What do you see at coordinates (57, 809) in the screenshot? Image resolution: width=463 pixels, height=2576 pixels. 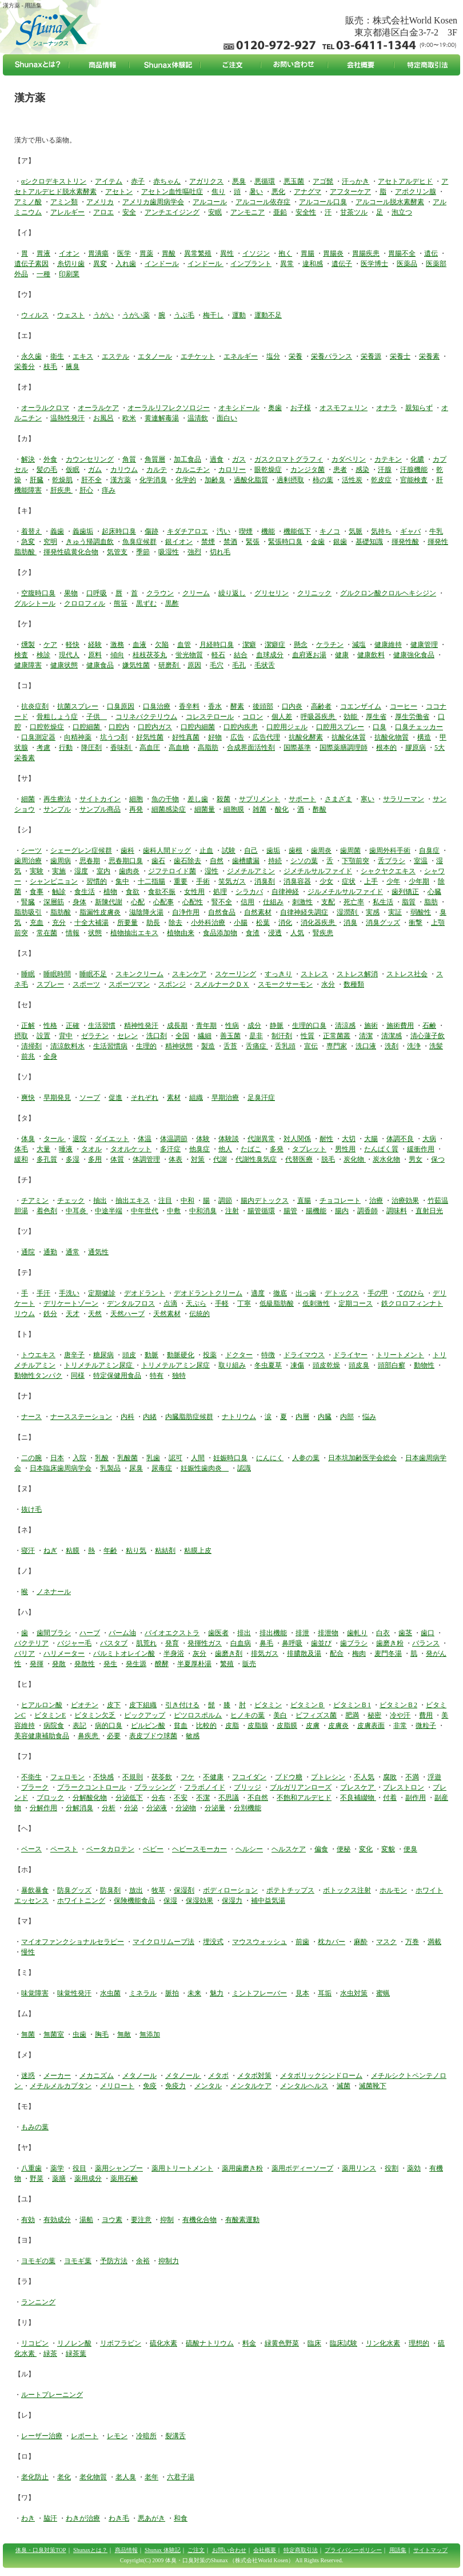 I see `サンプル` at bounding box center [57, 809].